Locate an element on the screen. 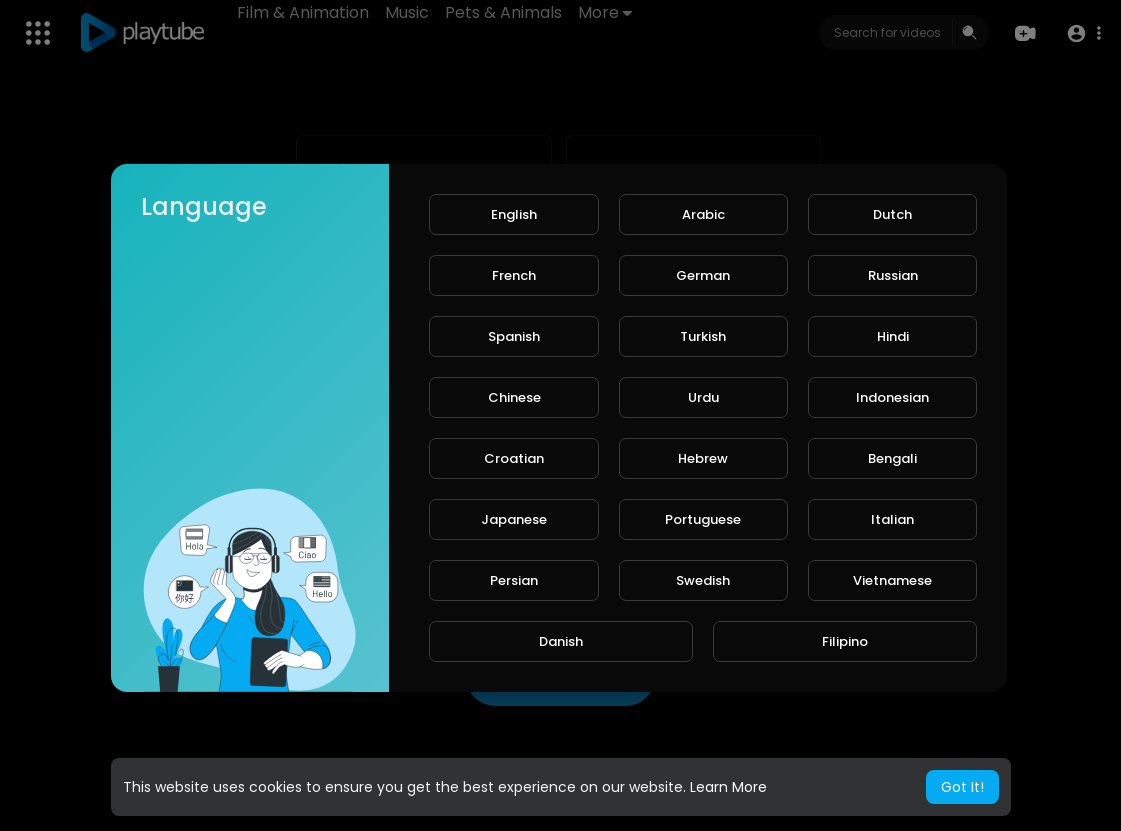 This screenshot has width=1121, height=831. Urdu is located at coordinates (703, 397).